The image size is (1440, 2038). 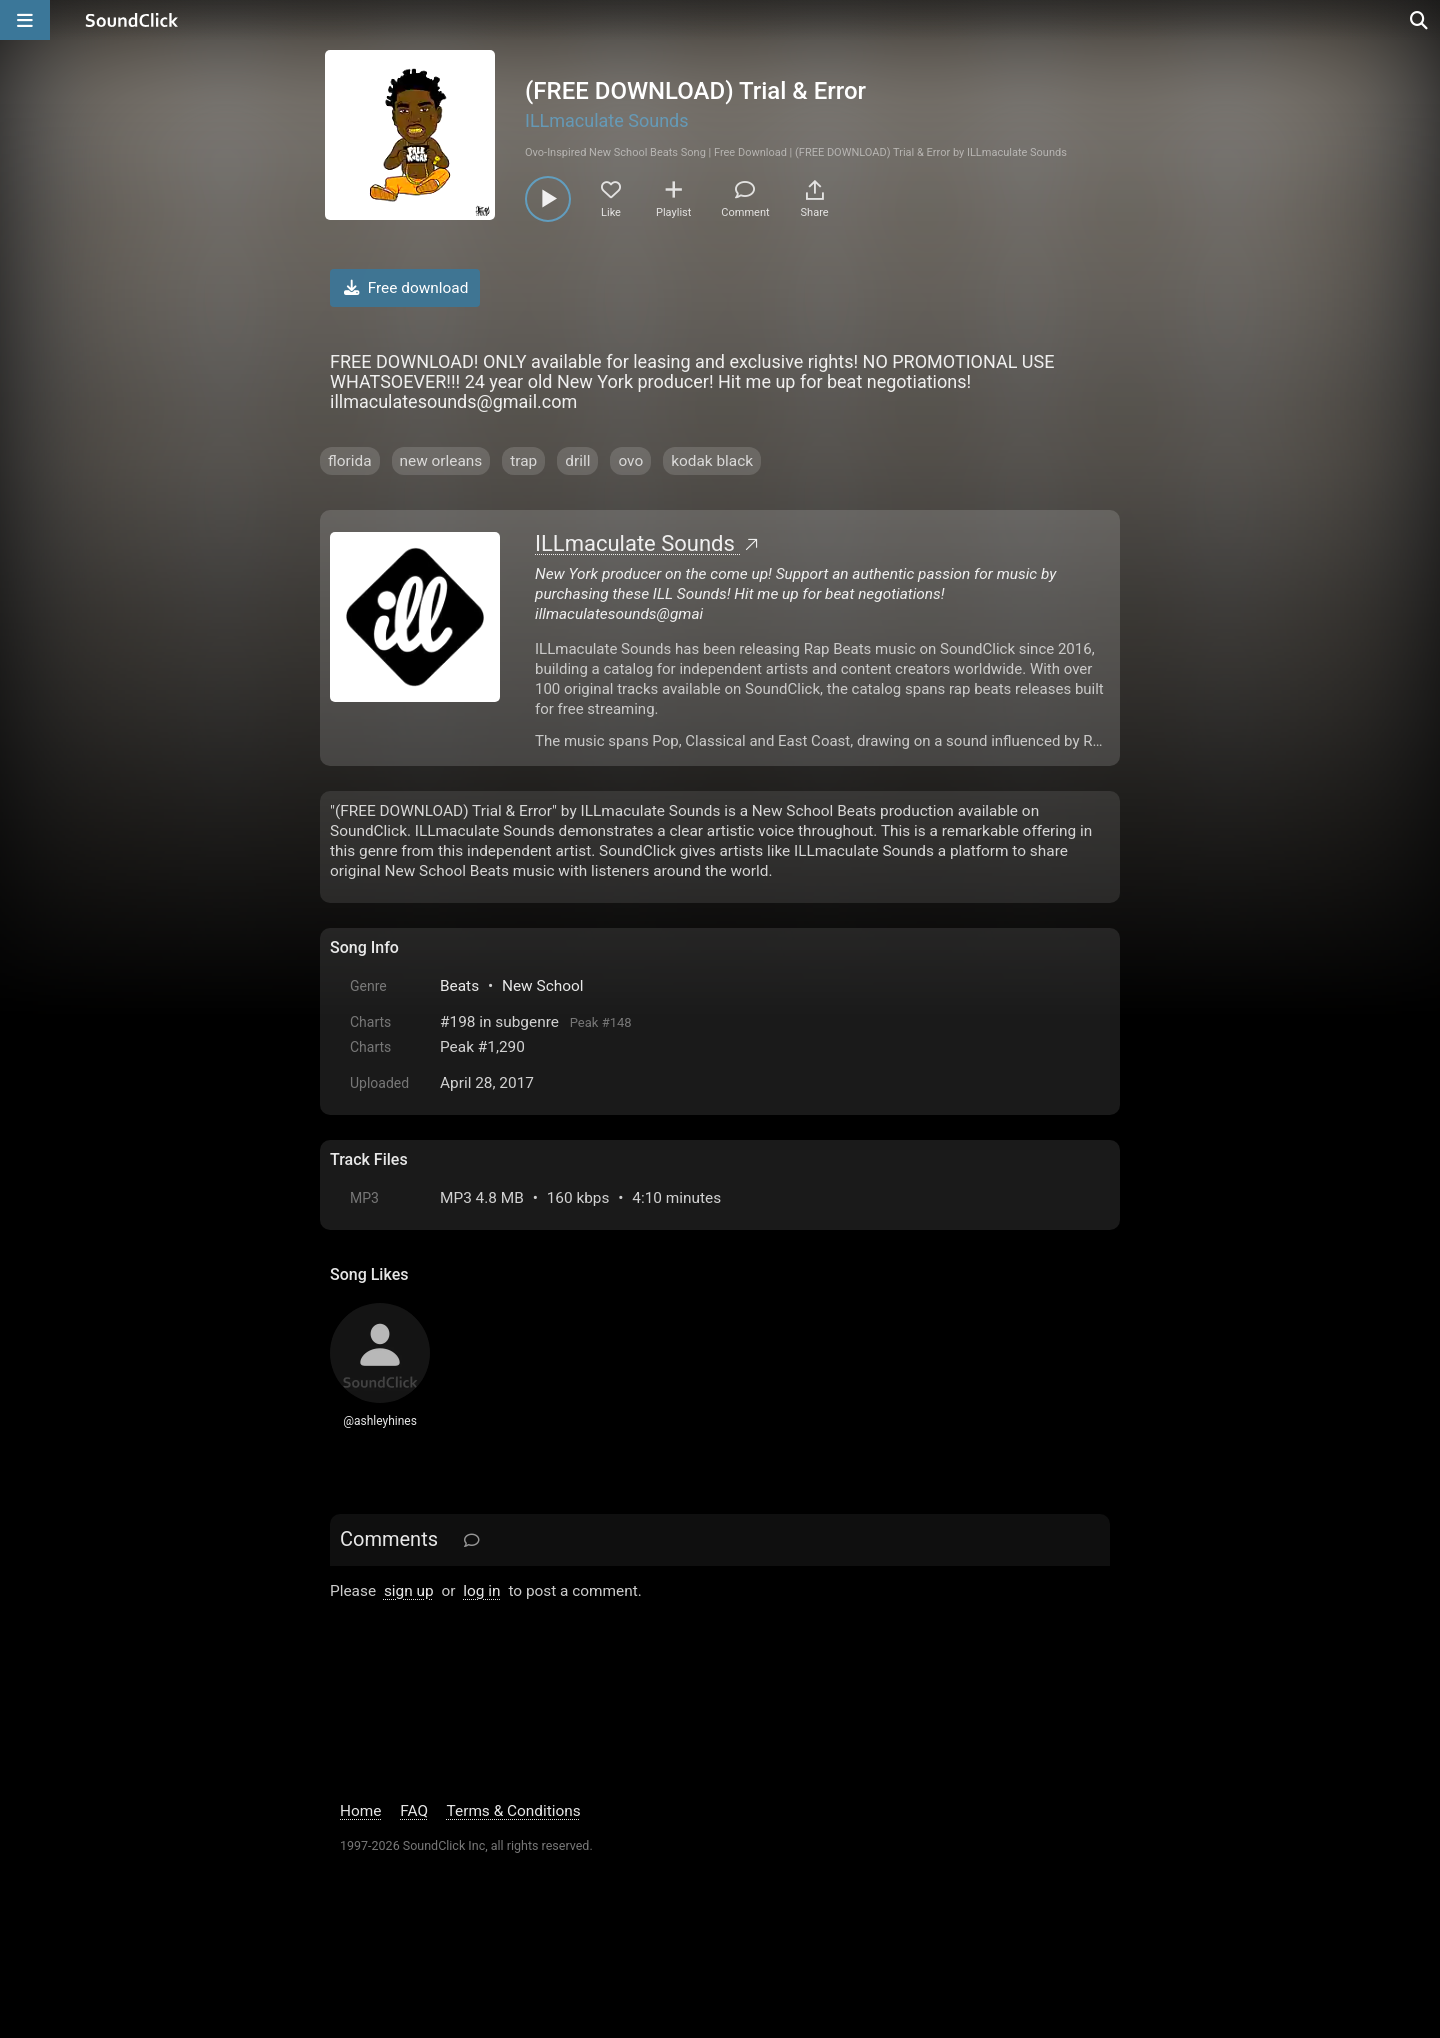 I want to click on drill, so click(x=577, y=461).